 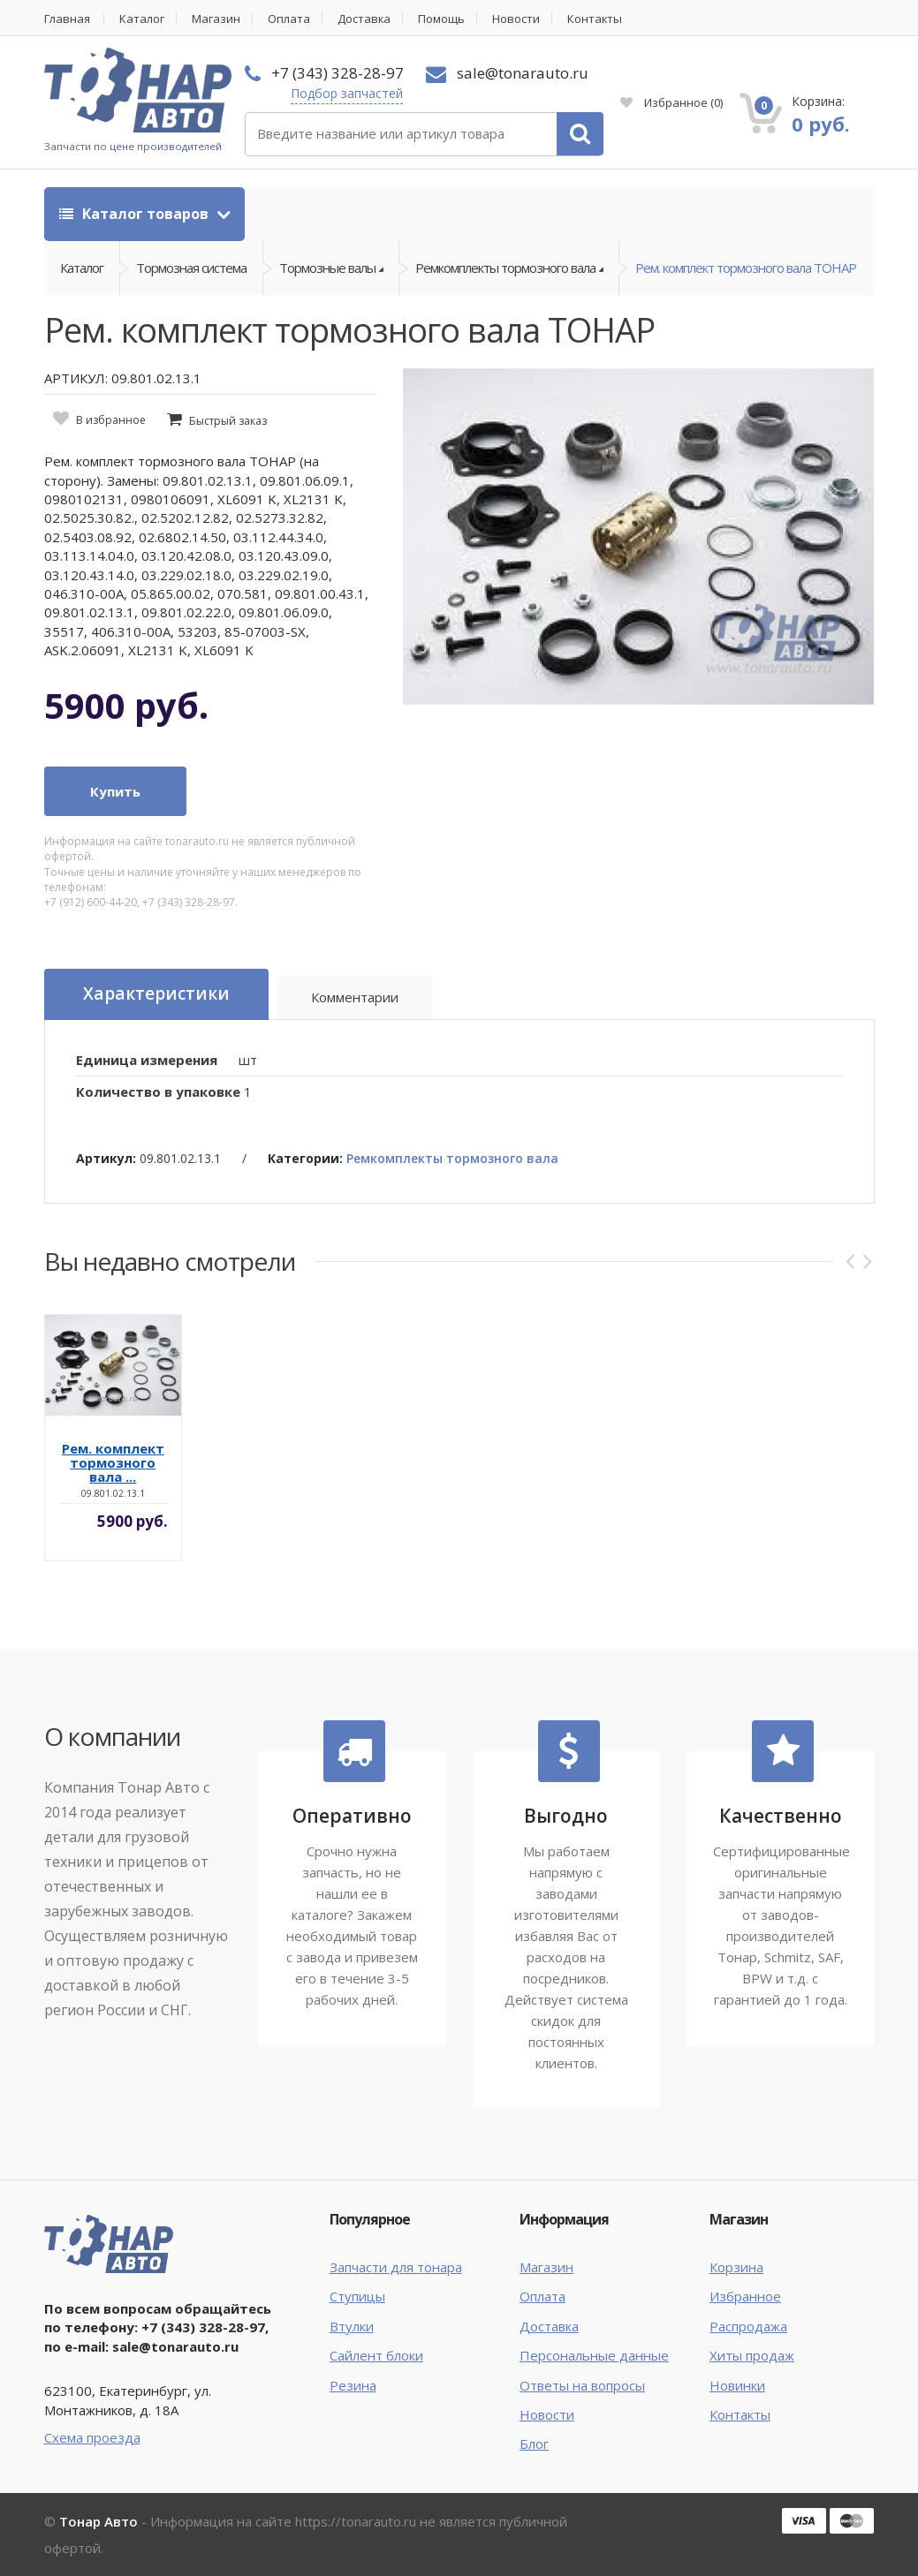 I want to click on Ответы на вопросы, so click(x=582, y=2385).